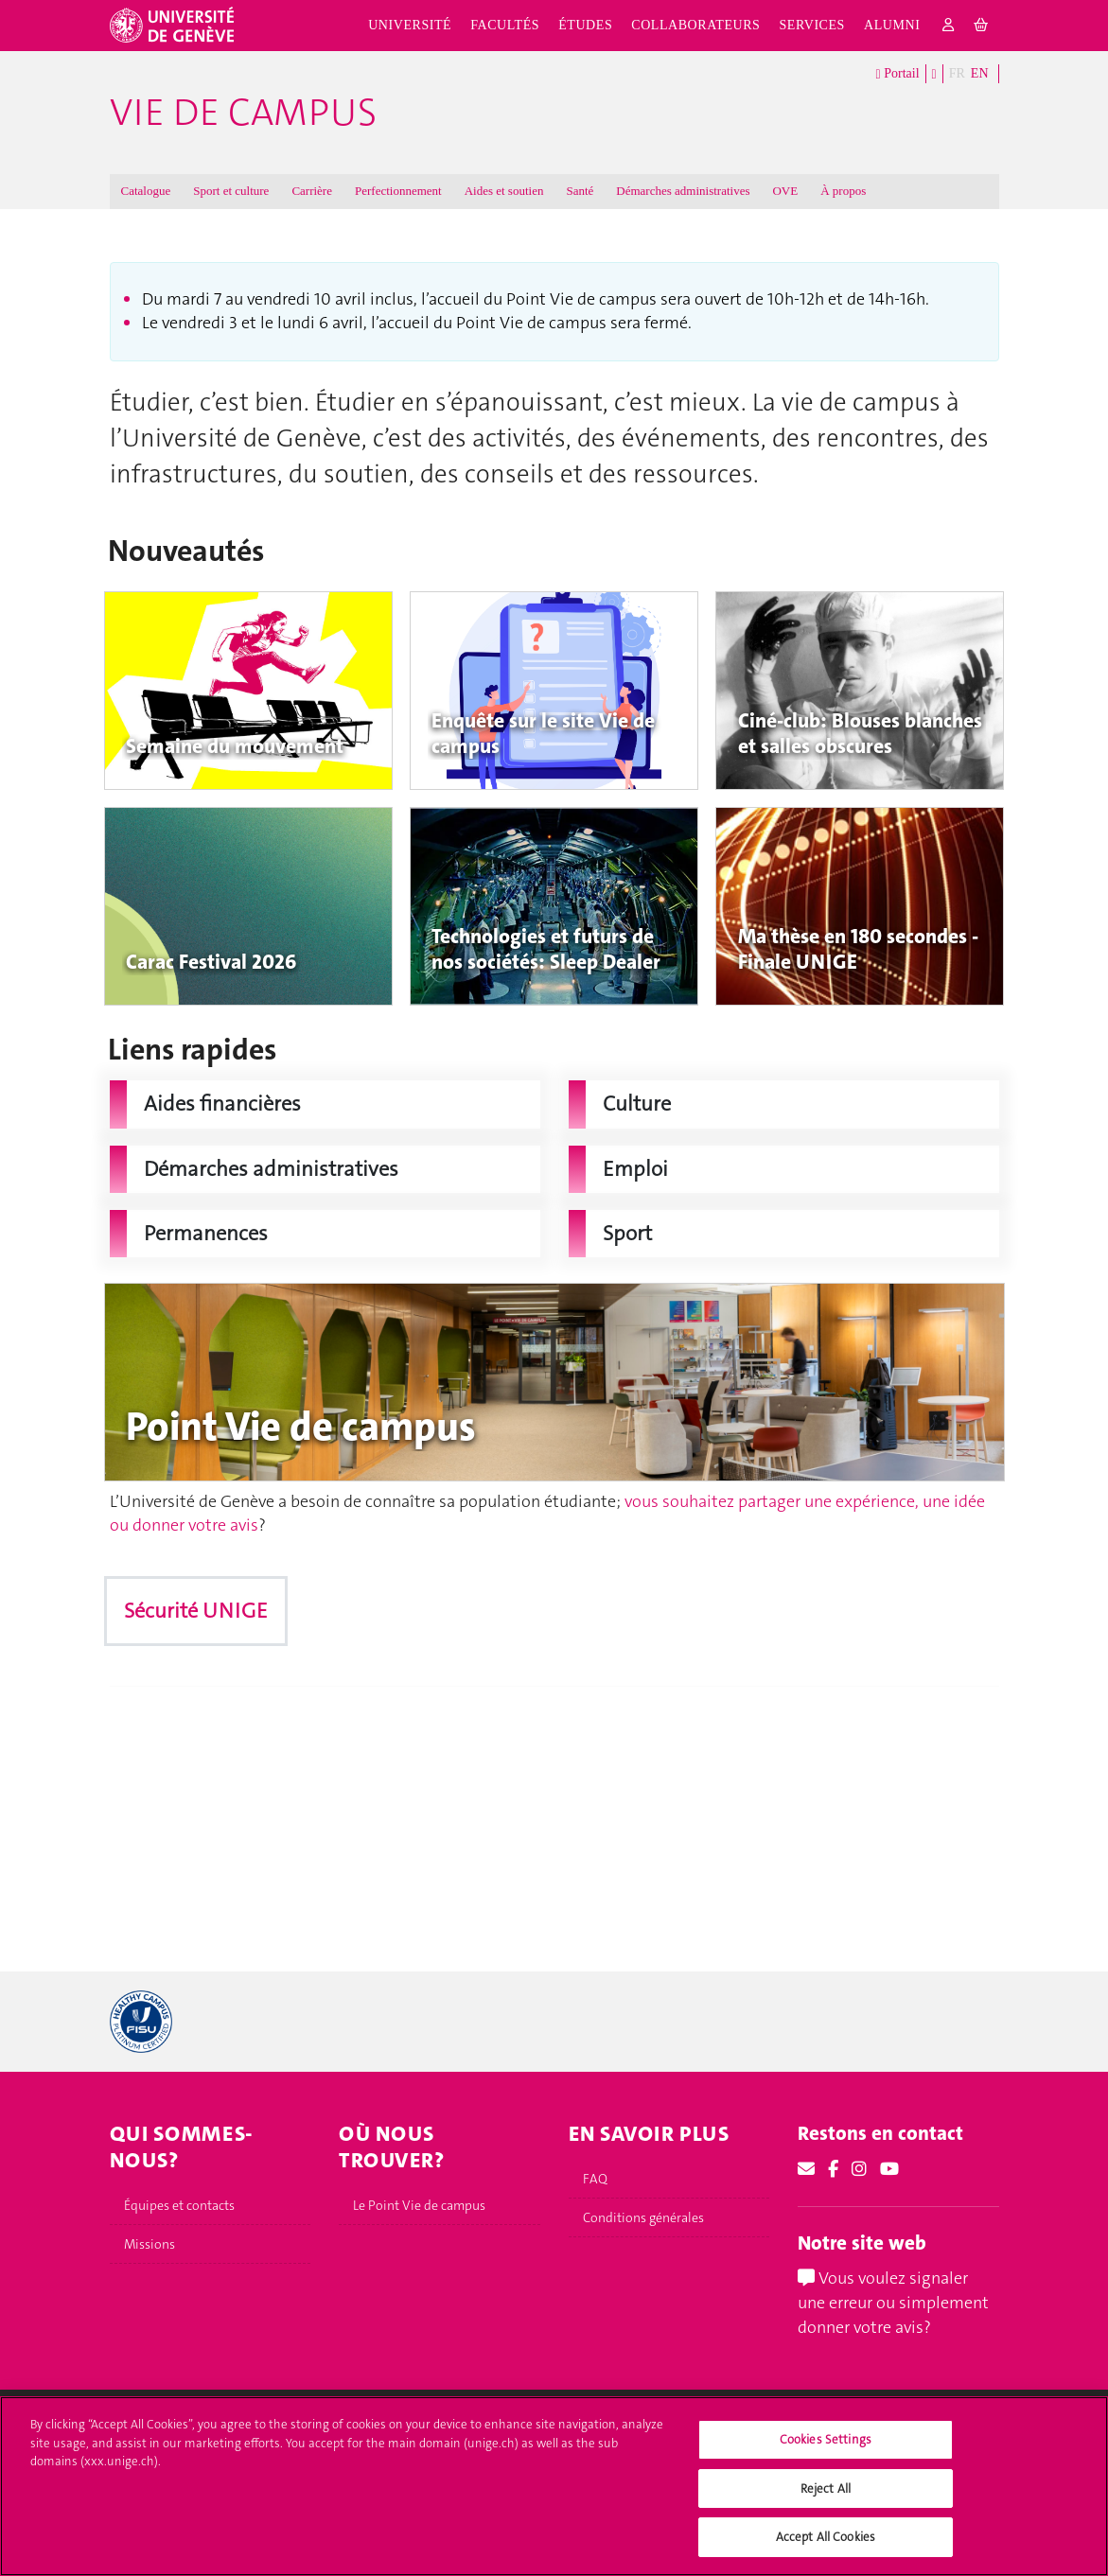 Image resolution: width=1108 pixels, height=2576 pixels. Describe the element at coordinates (398, 191) in the screenshot. I see `Perfectionnement` at that location.